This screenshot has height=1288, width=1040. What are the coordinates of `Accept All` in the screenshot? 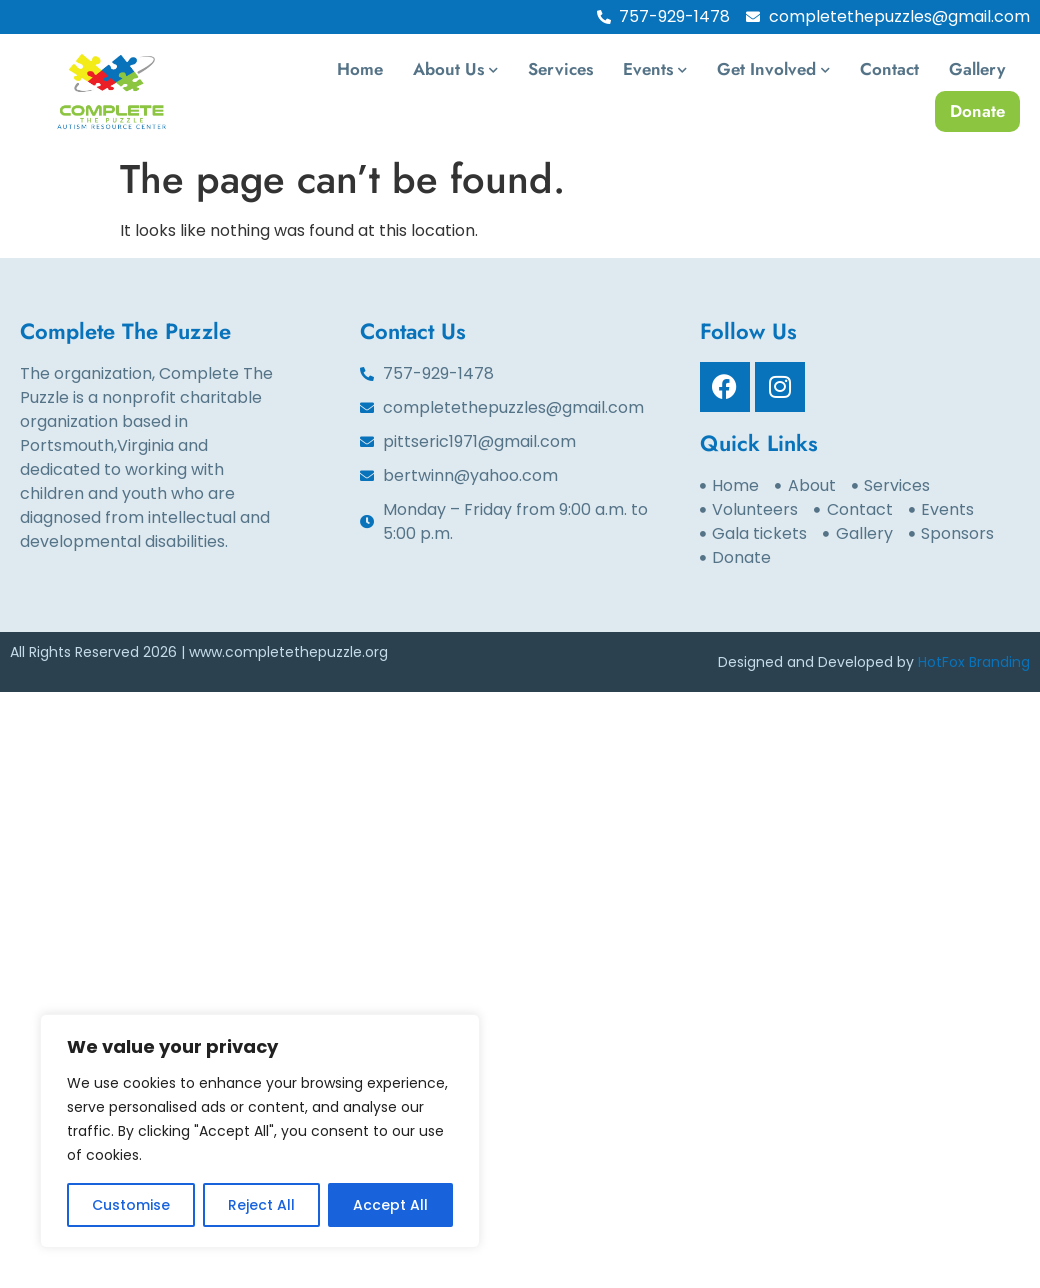 It's located at (390, 1205).